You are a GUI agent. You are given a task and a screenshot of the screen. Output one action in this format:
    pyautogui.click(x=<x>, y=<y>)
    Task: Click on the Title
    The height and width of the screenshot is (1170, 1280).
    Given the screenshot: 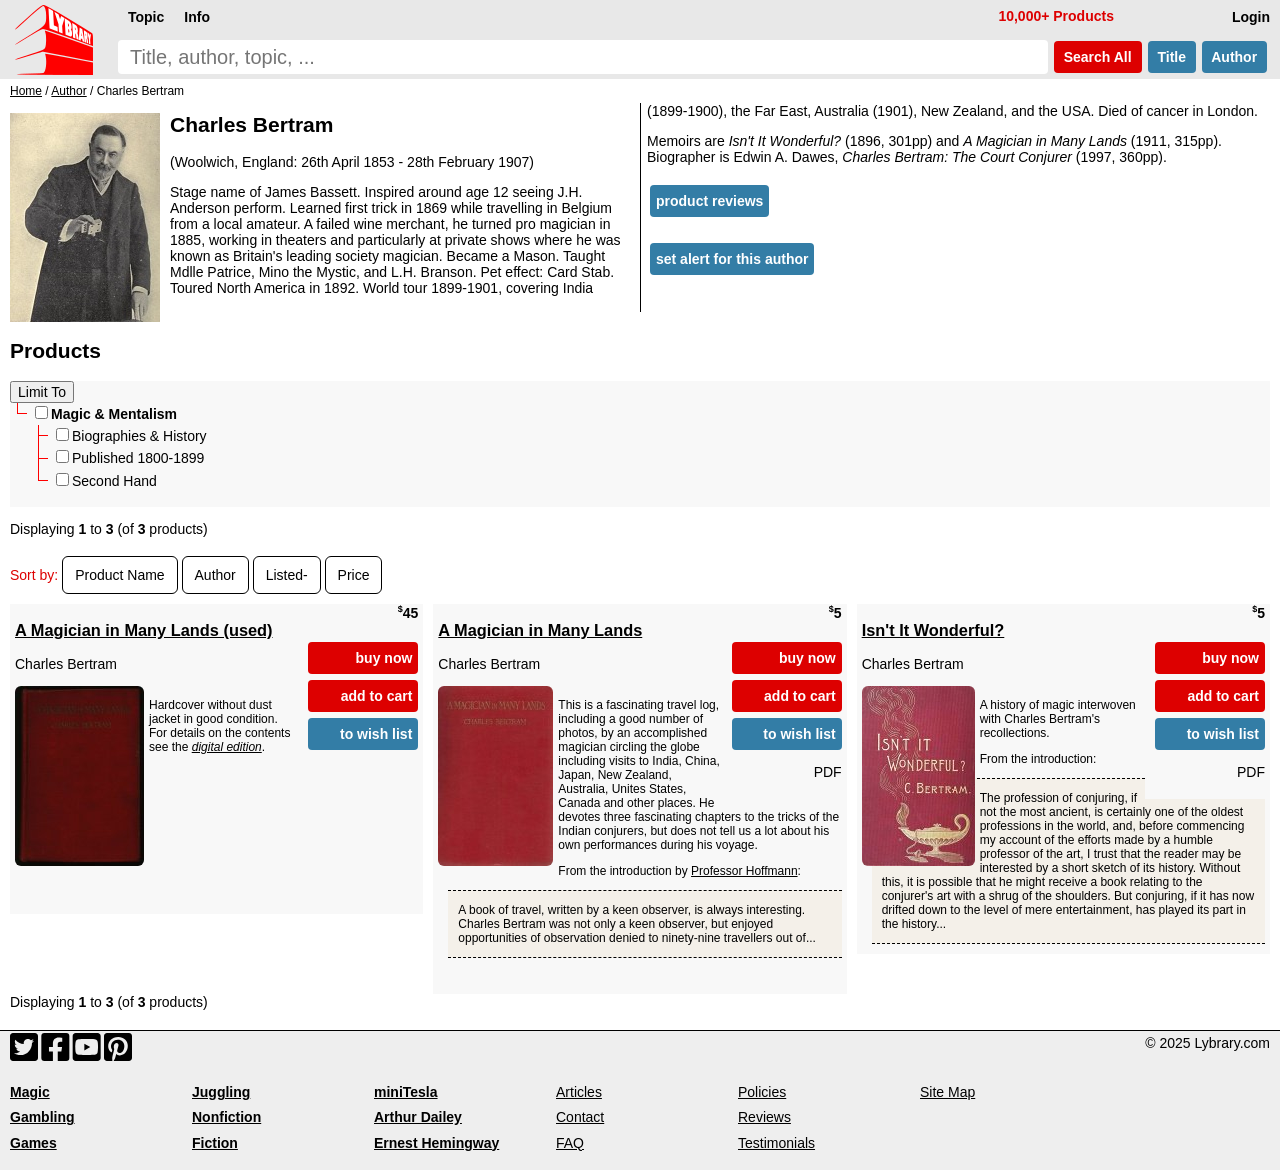 What is the action you would take?
    pyautogui.click(x=1172, y=57)
    